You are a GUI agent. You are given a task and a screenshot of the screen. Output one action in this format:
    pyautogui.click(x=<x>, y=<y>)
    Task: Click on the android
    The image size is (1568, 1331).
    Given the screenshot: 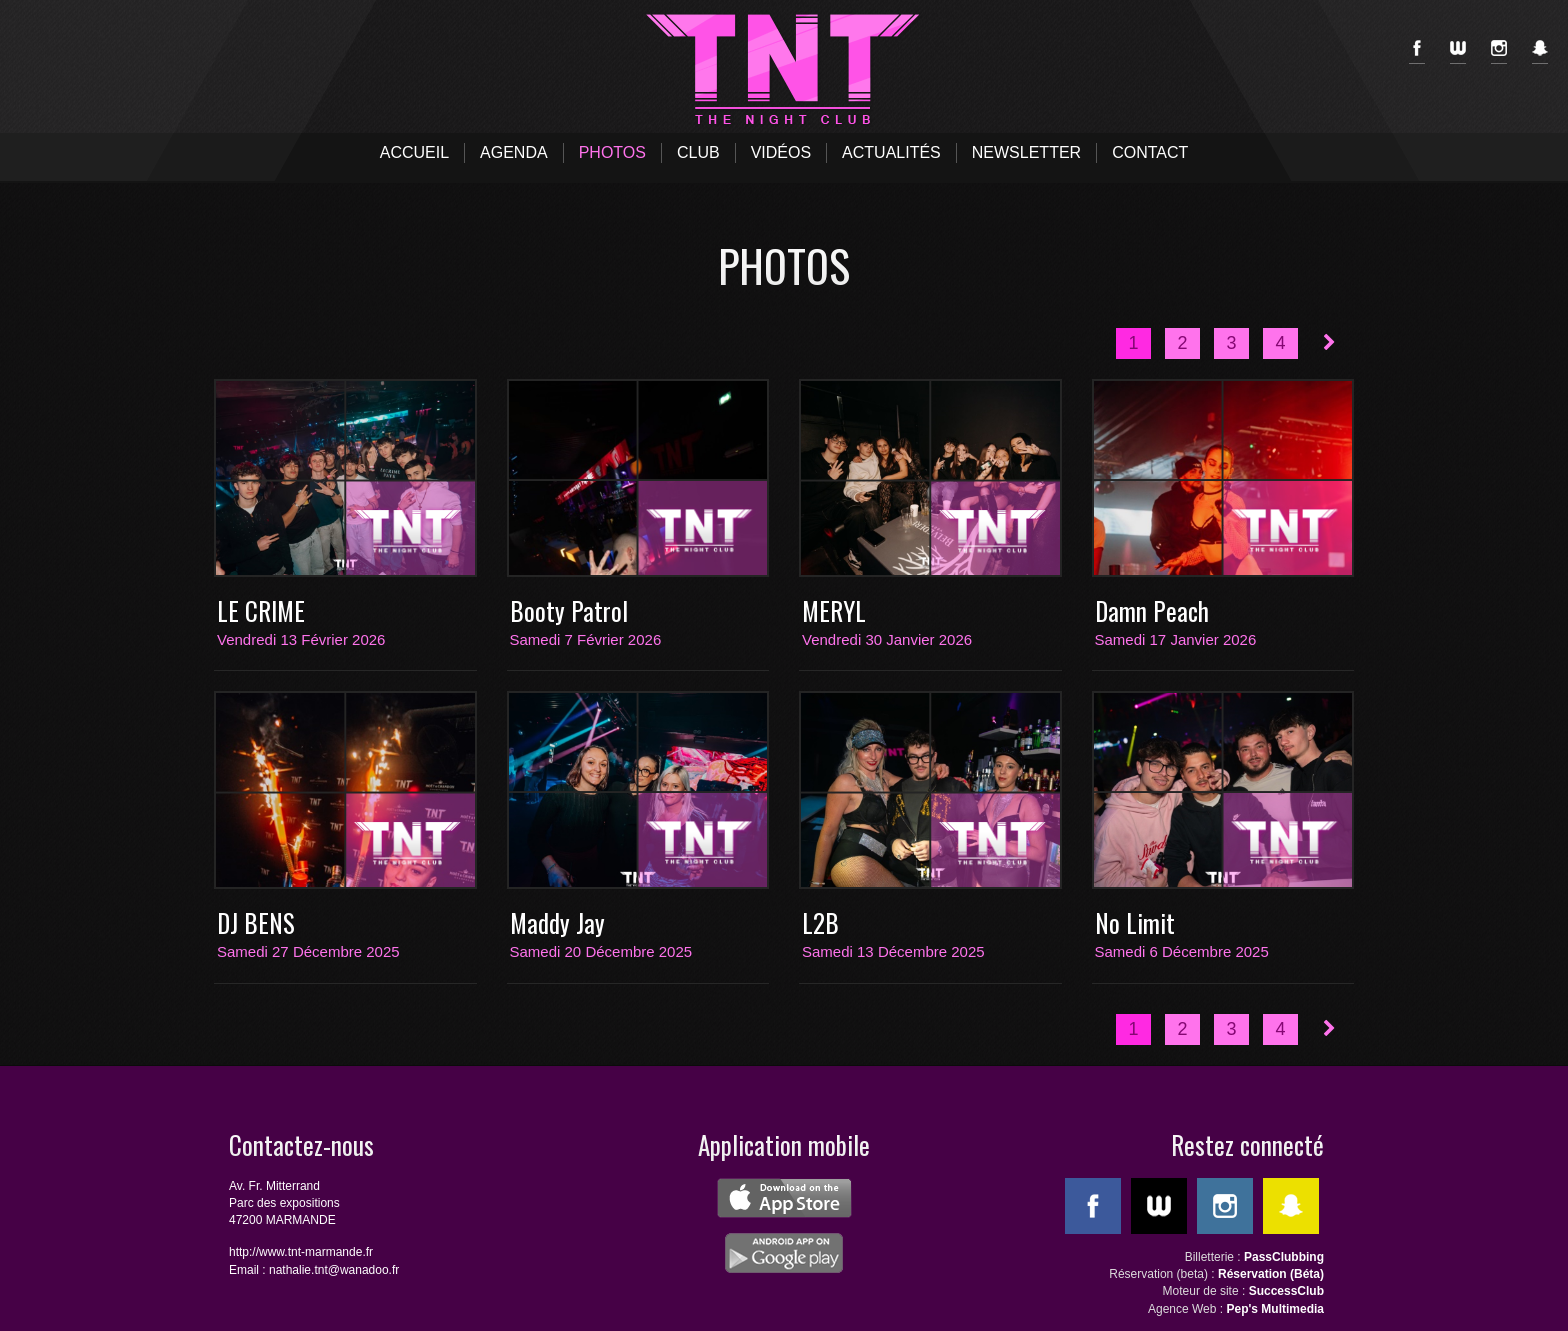 What is the action you would take?
    pyautogui.click(x=784, y=1253)
    